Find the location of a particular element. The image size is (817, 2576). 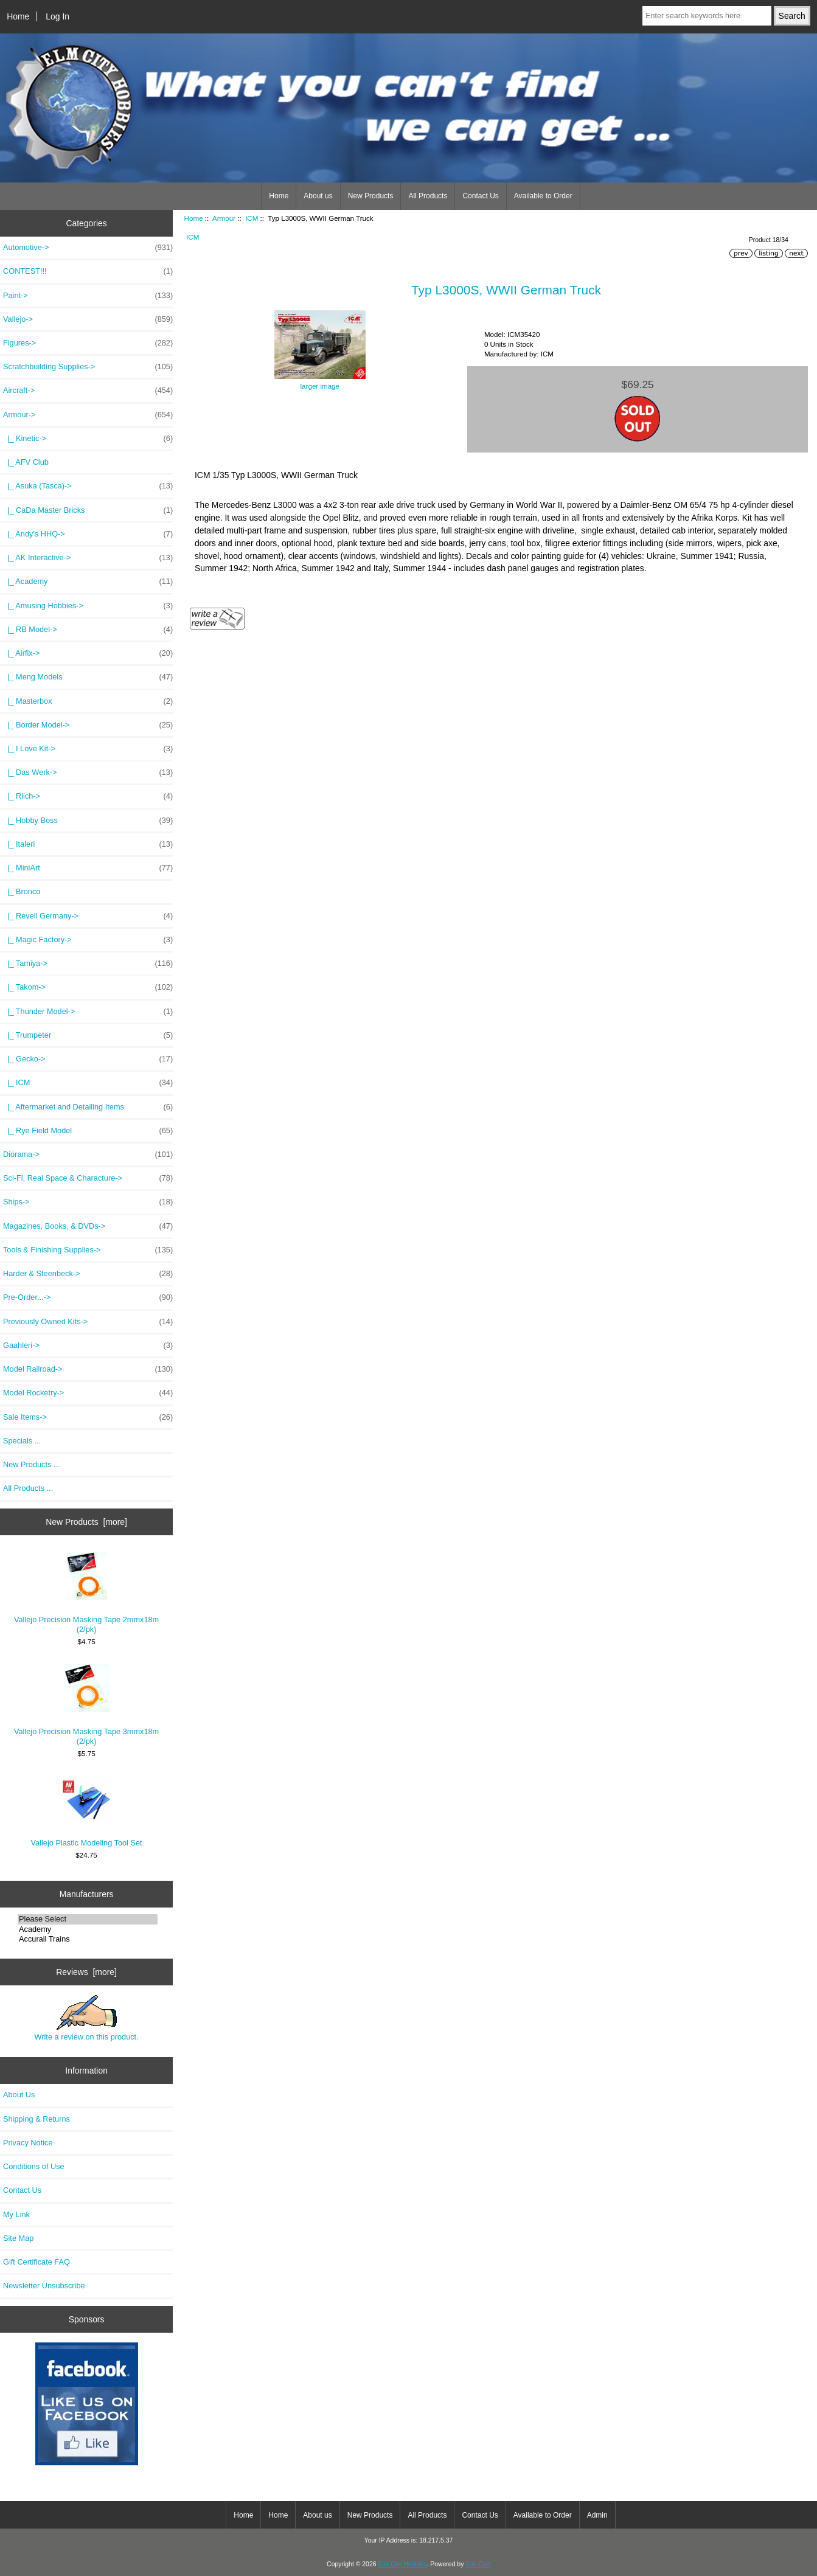

|_ Trumpeter is located at coordinates (88, 1035).